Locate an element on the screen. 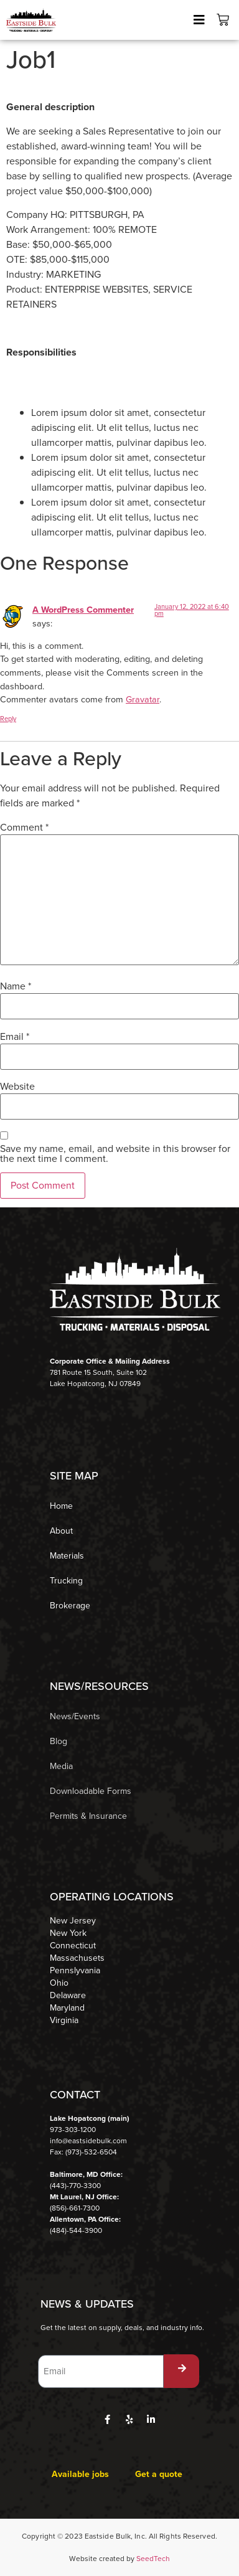 The image size is (239, 2576). Email is located at coordinates (14, 1037).